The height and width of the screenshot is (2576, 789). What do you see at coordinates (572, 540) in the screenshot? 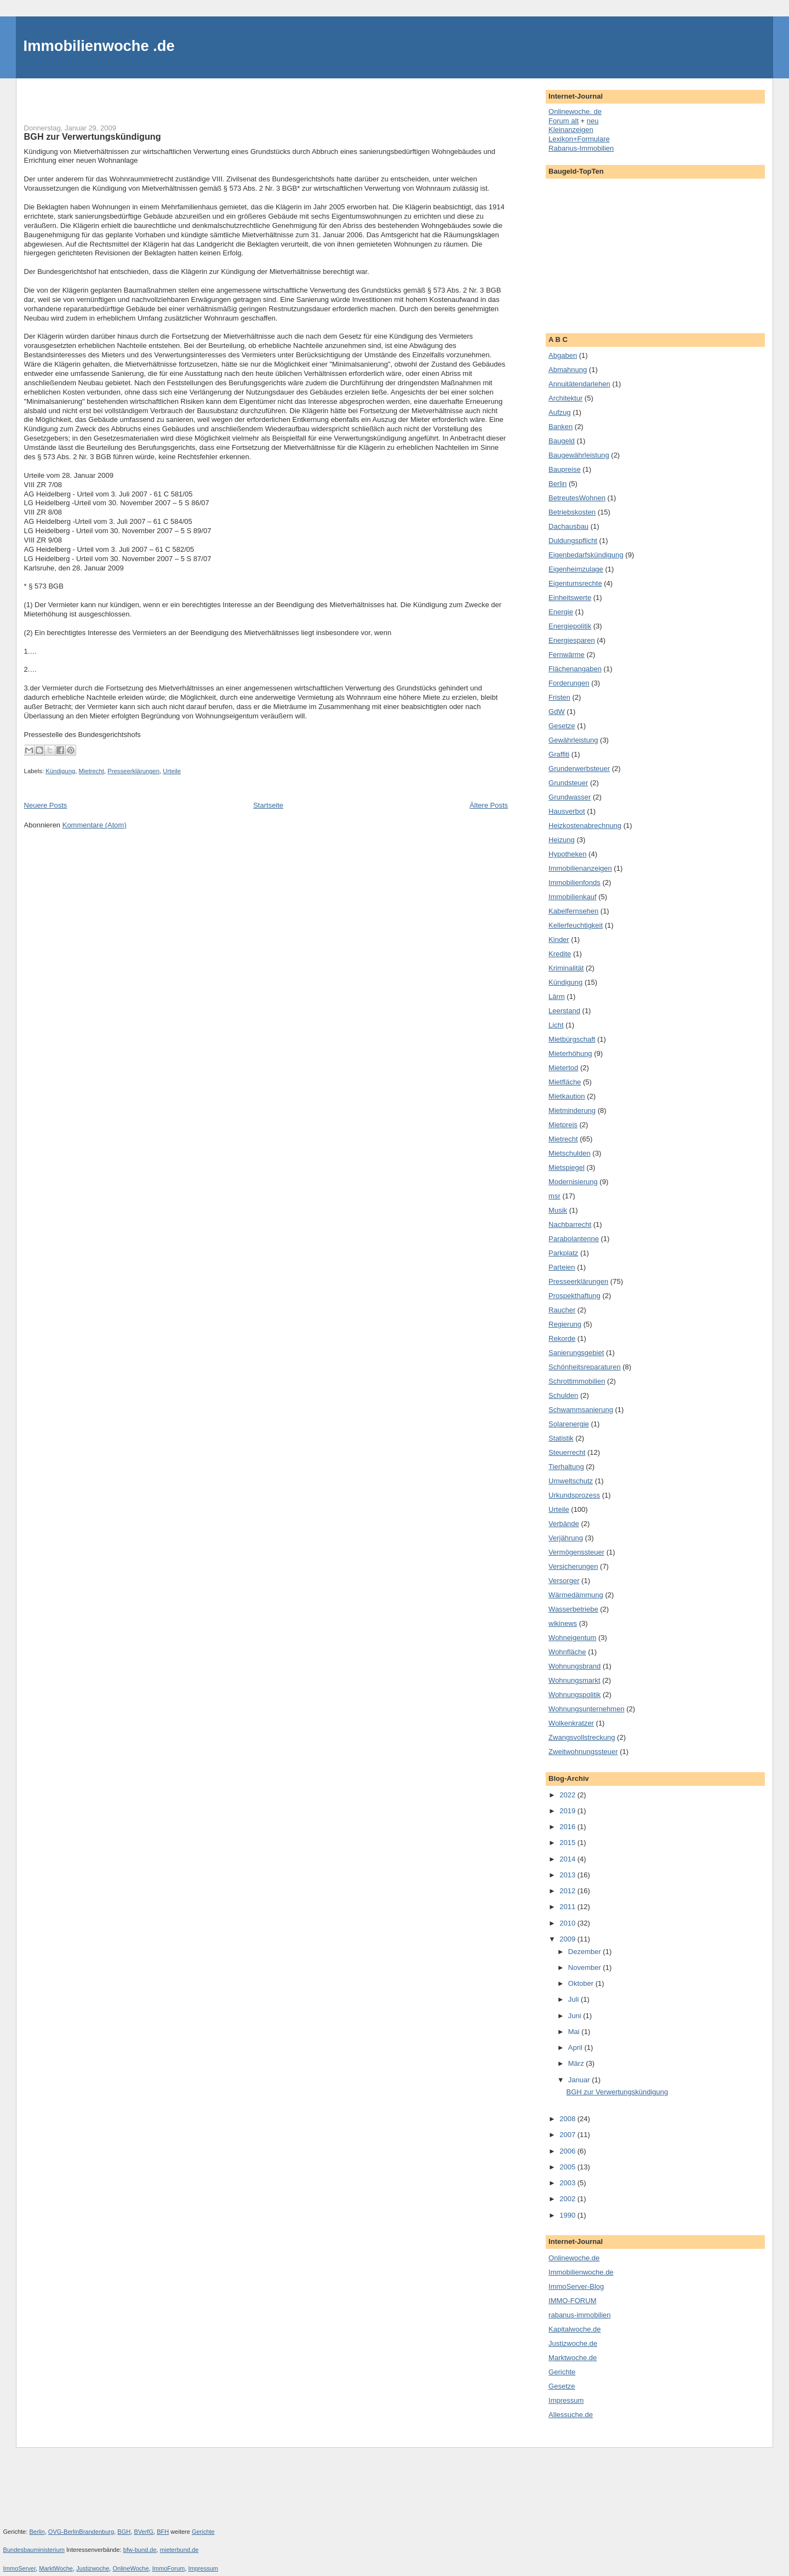
I see `Duldungspflicht` at bounding box center [572, 540].